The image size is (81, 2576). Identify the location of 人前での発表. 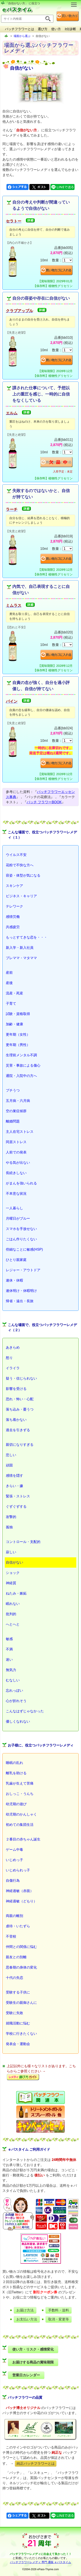
(16, 1152).